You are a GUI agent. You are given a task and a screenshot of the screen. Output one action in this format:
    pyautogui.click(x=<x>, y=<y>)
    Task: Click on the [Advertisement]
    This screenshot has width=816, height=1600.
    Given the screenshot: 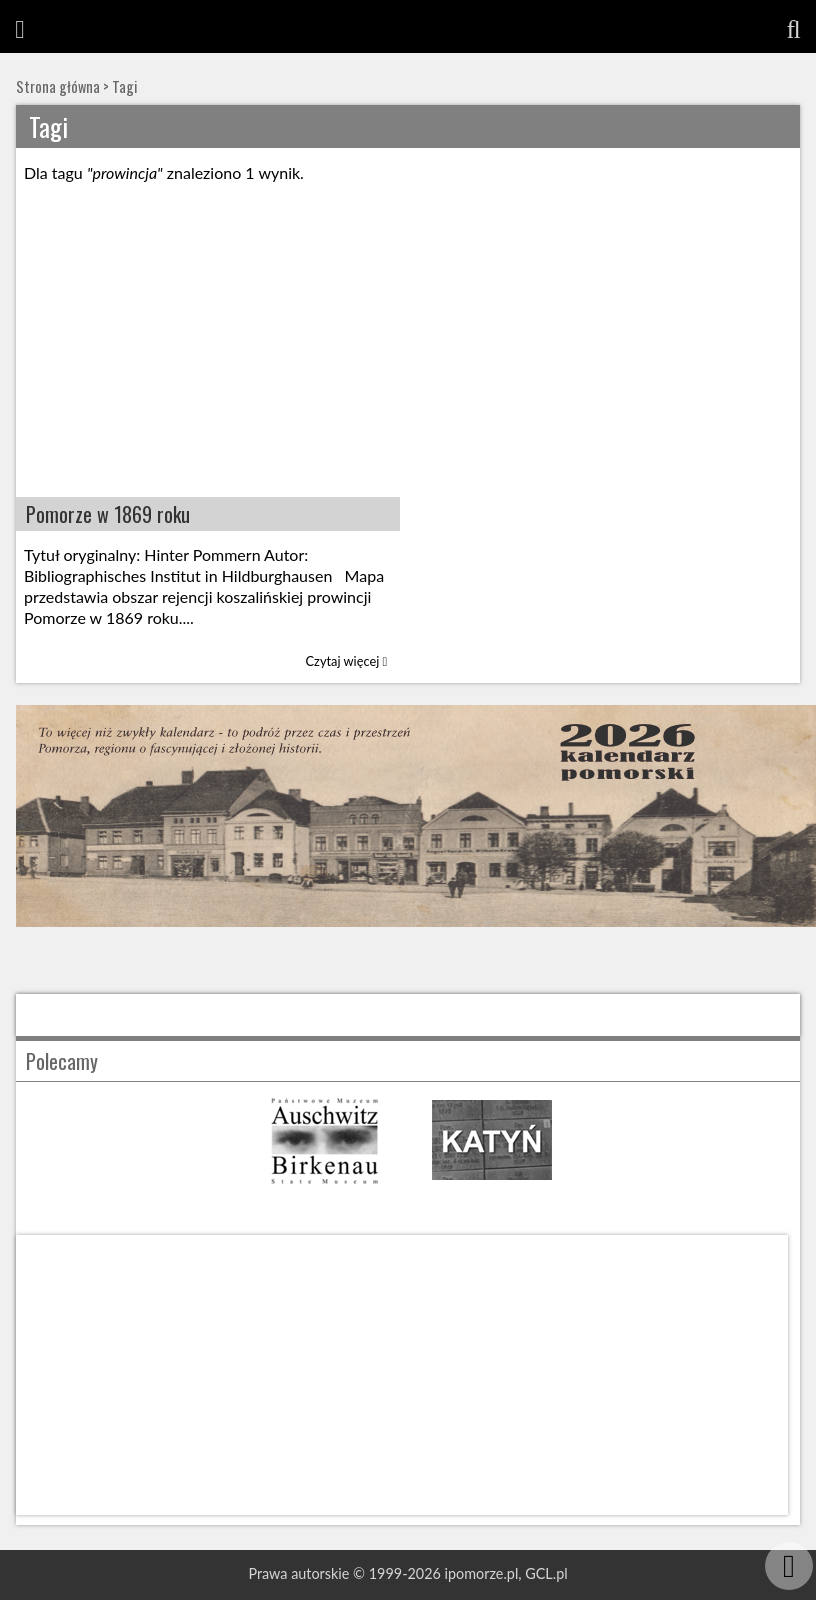 What is the action you would take?
    pyautogui.click(x=408, y=347)
    